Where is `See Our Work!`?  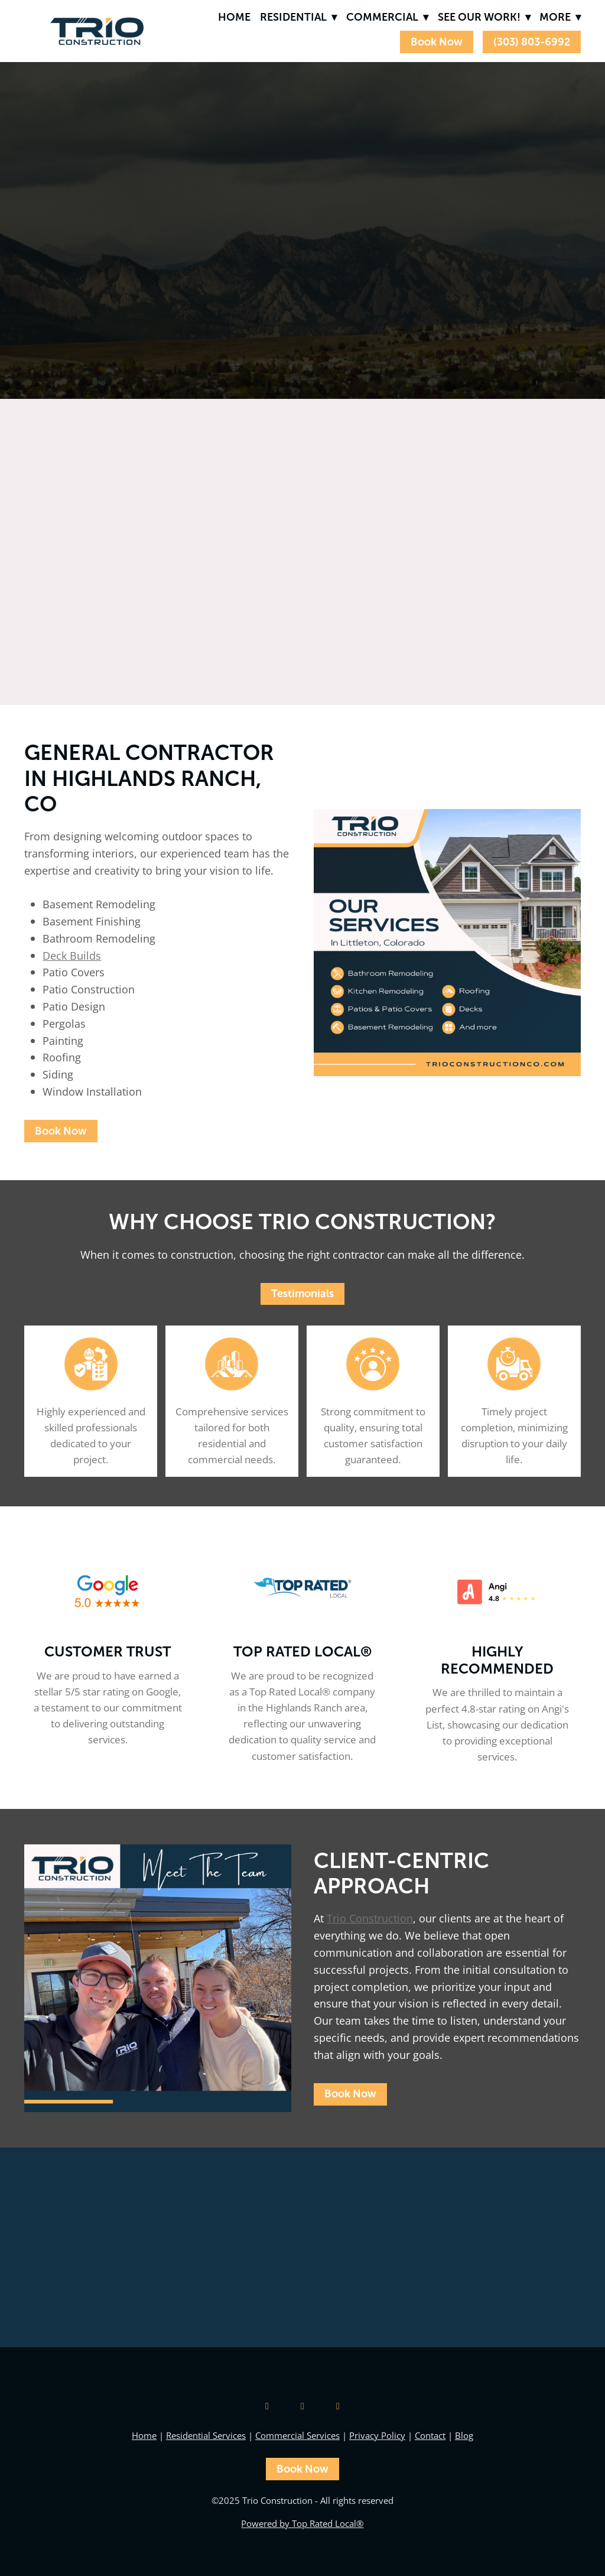
See Our Work! is located at coordinates (484, 17).